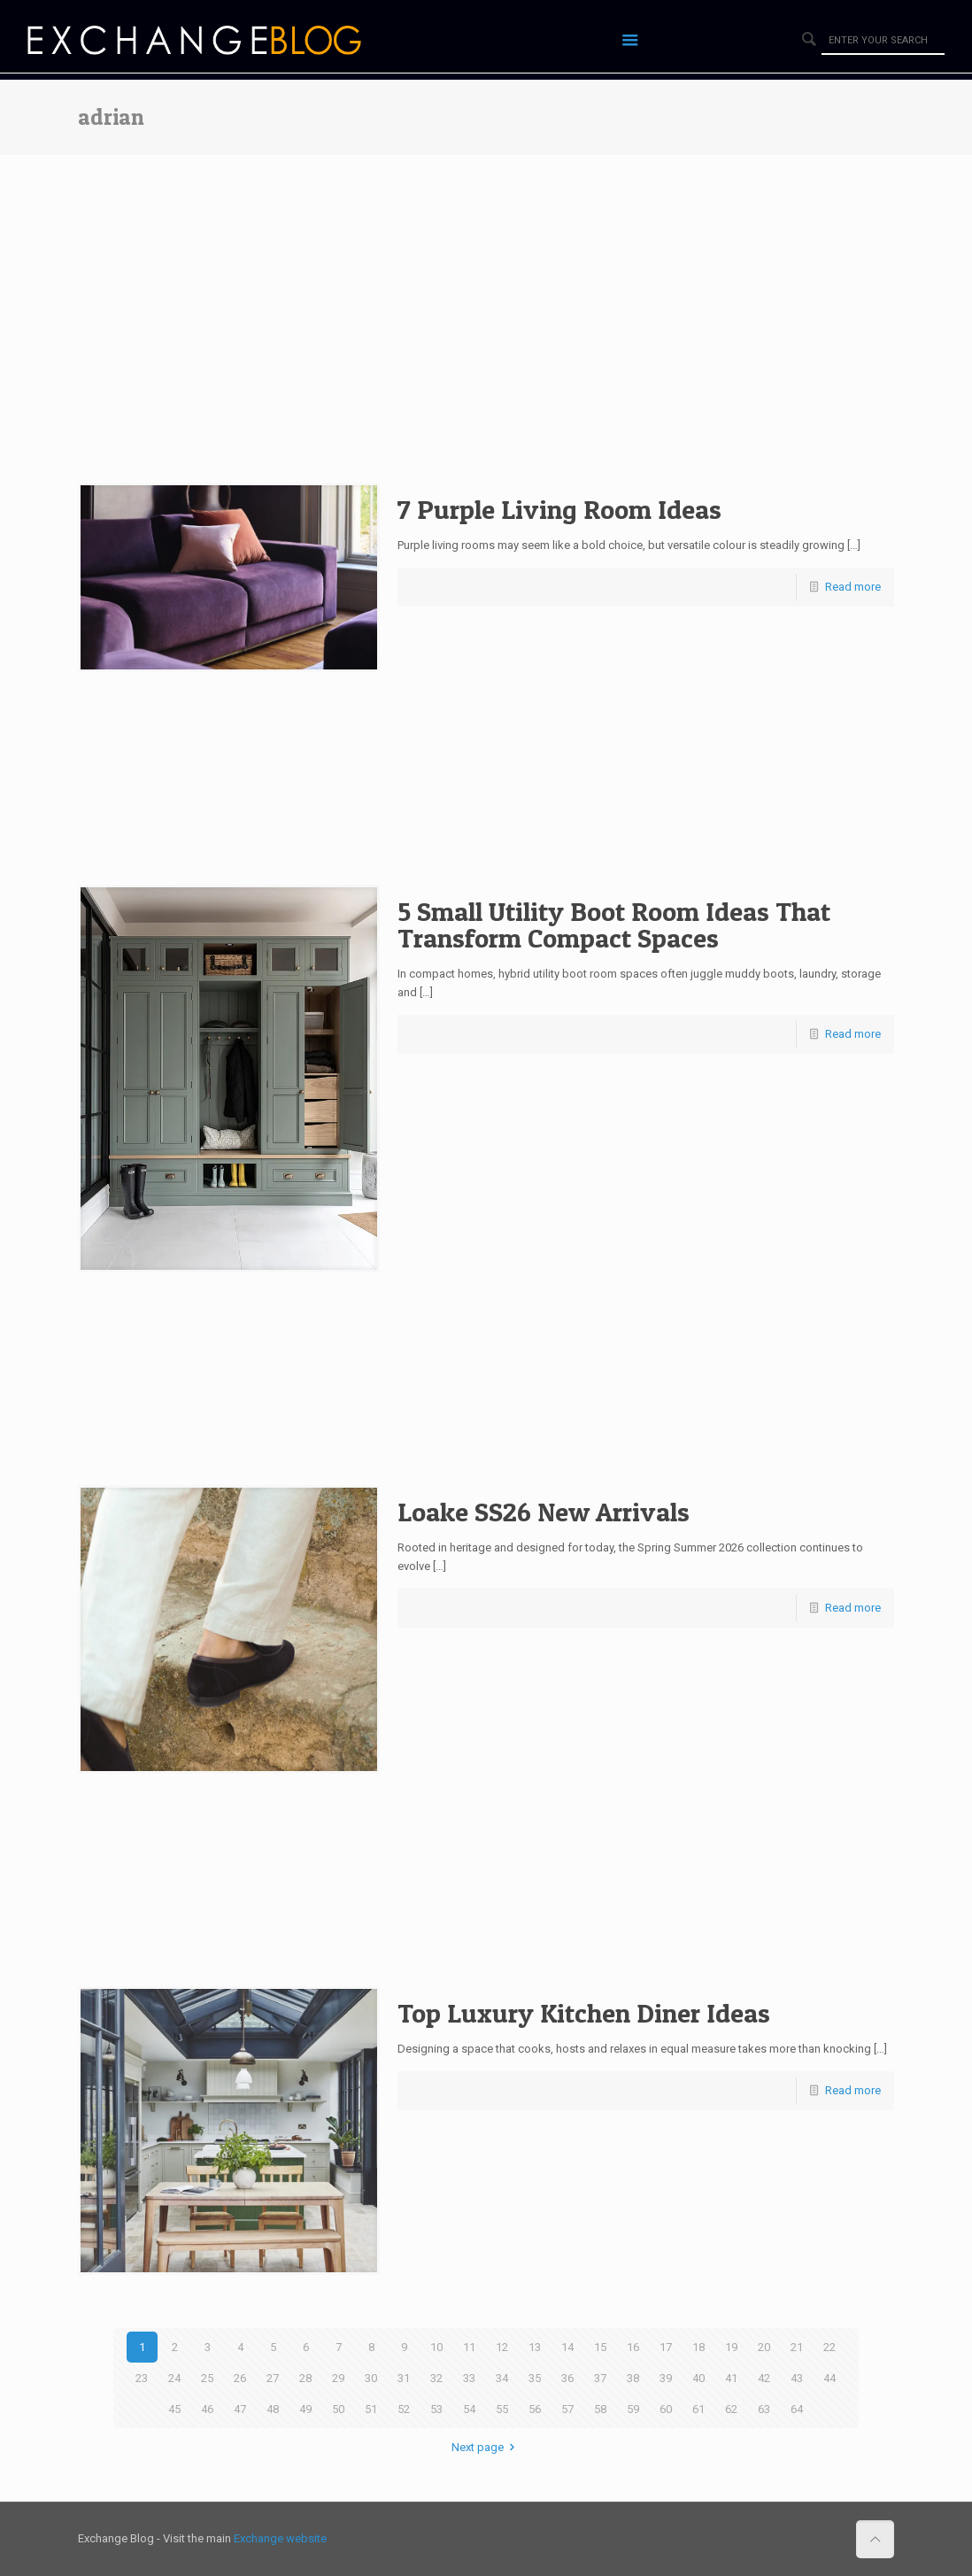  I want to click on 15, so click(600, 2347).